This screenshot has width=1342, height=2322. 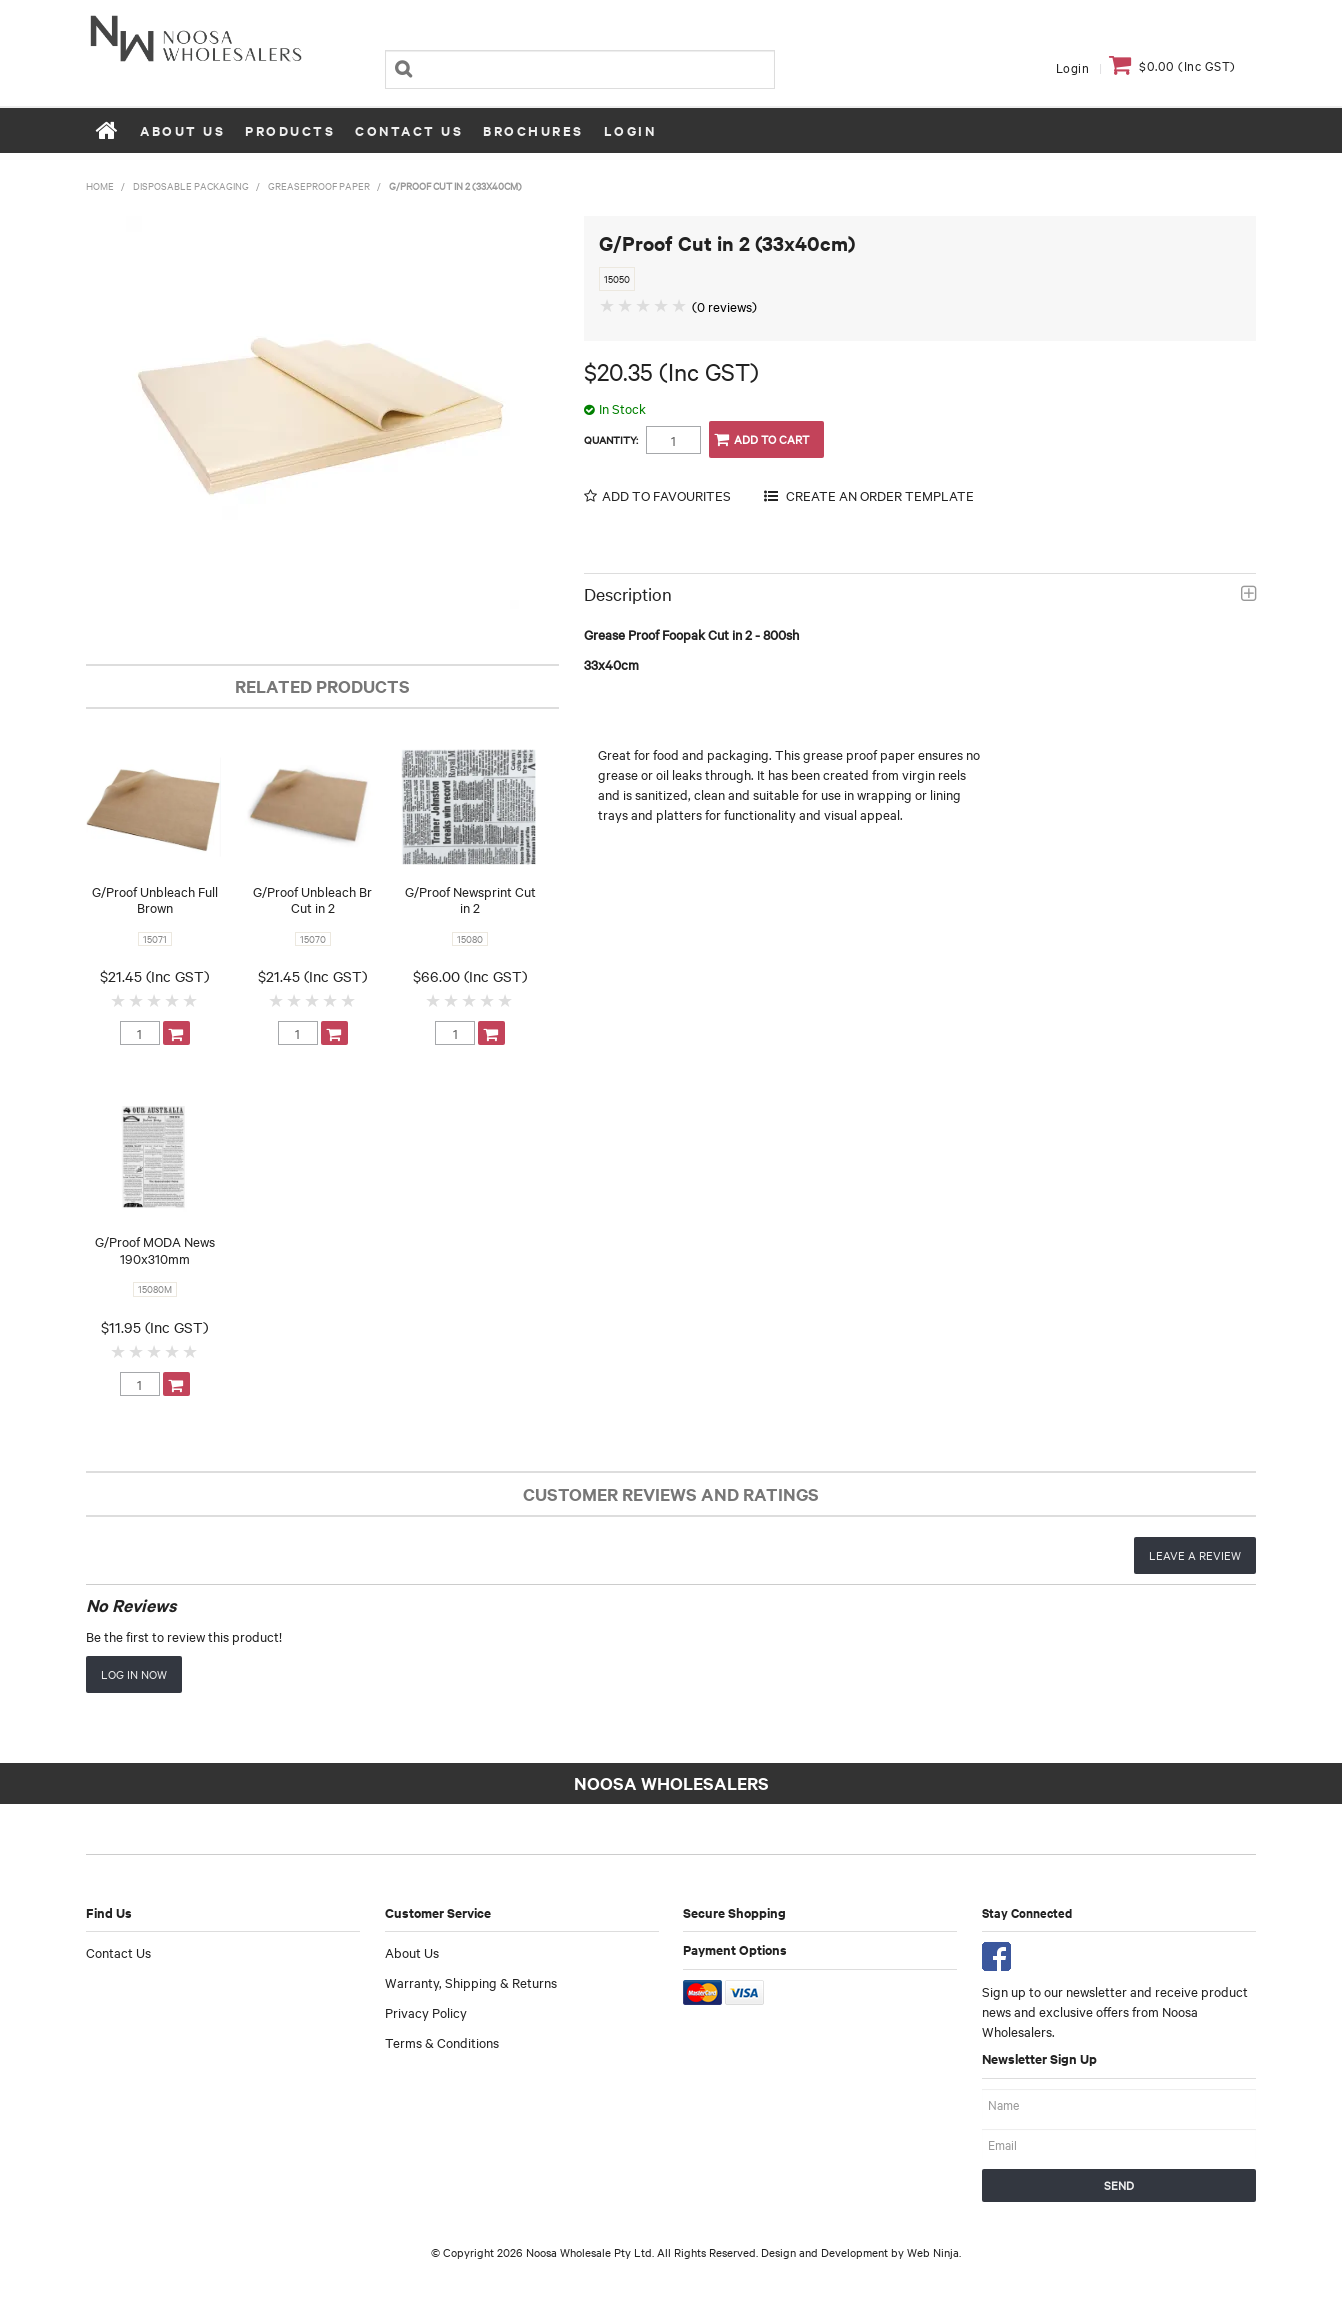 I want to click on Login, so click(x=1073, y=67).